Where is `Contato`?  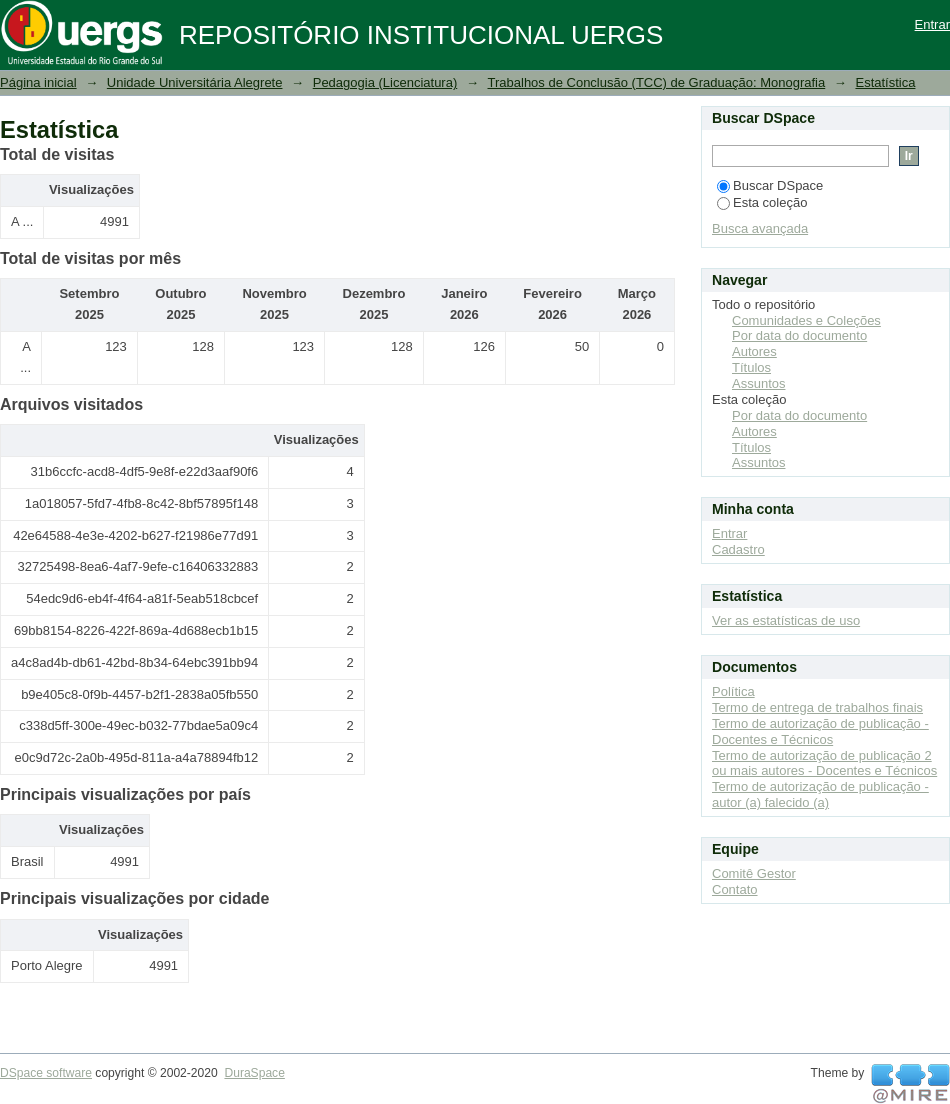
Contato is located at coordinates (735, 889).